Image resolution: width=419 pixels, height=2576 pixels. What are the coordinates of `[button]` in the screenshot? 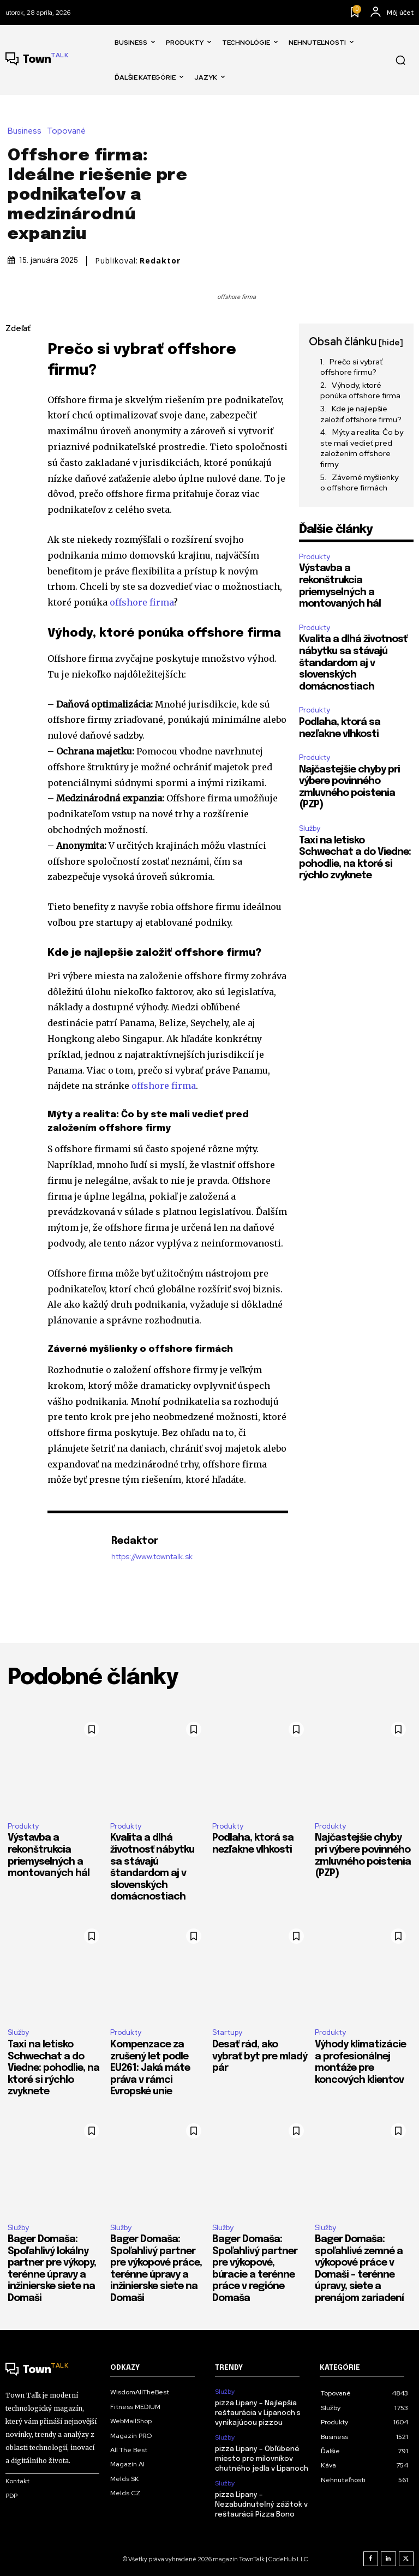 It's located at (400, 60).